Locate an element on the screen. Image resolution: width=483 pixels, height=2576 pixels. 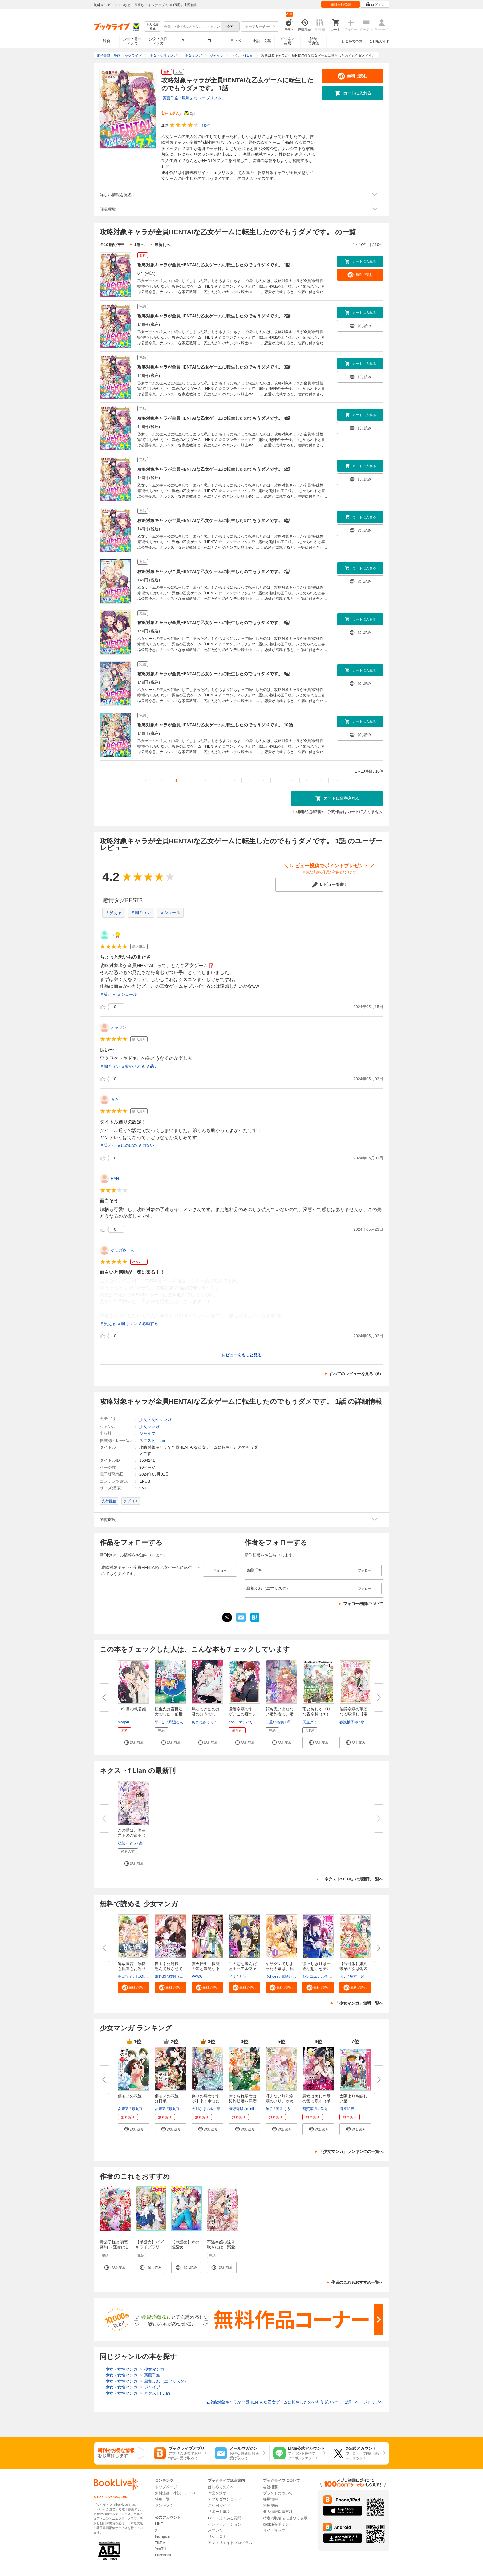
捨てられ聖女は契約結婚を満喫中... is located at coordinates (243, 2101).